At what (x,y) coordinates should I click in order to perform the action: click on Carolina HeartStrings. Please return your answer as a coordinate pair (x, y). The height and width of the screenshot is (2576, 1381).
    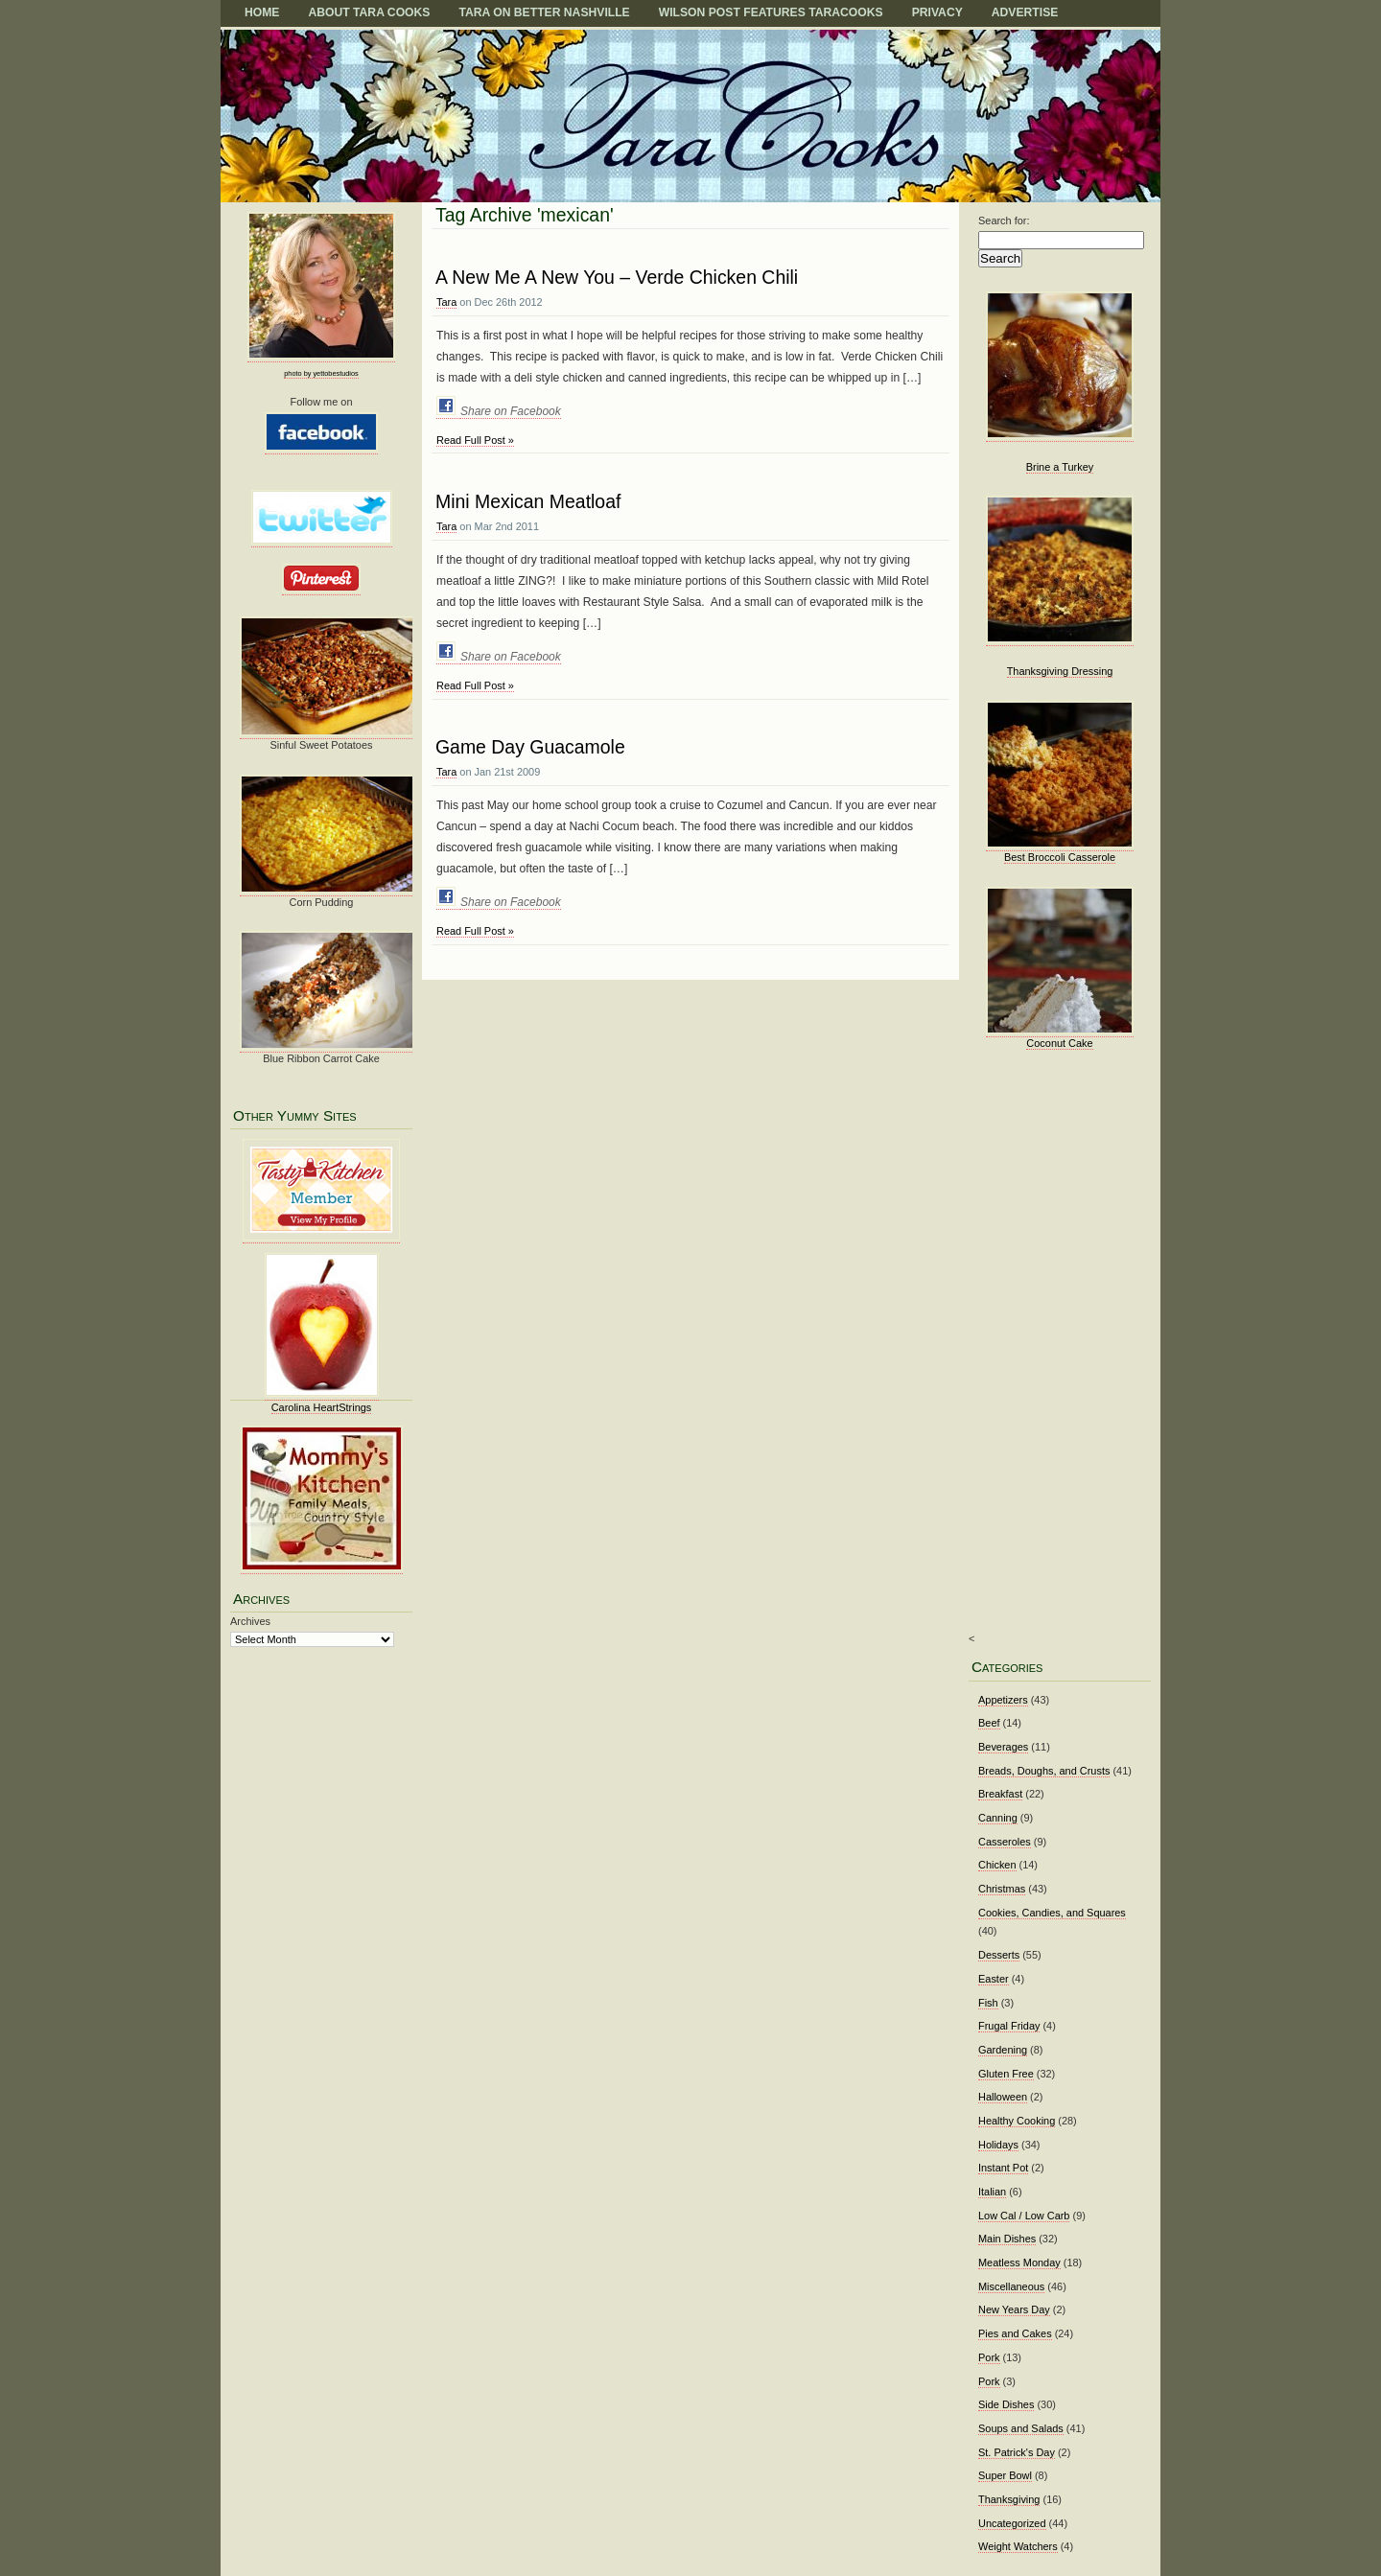
    Looking at the image, I should click on (321, 1407).